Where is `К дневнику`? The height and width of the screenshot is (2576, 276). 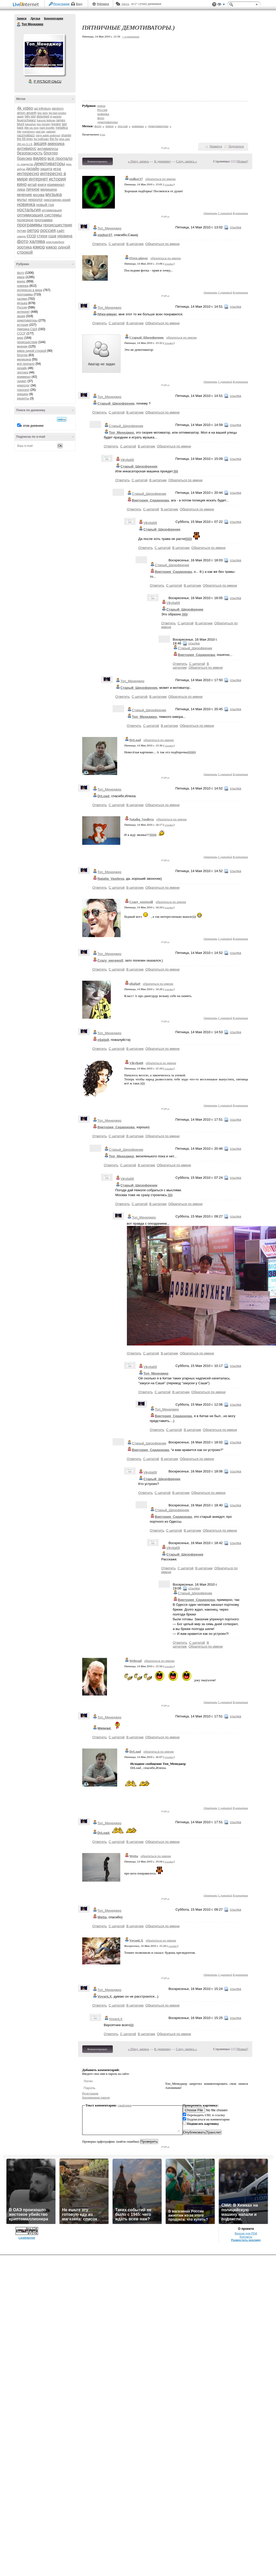 К дневнику is located at coordinates (162, 161).